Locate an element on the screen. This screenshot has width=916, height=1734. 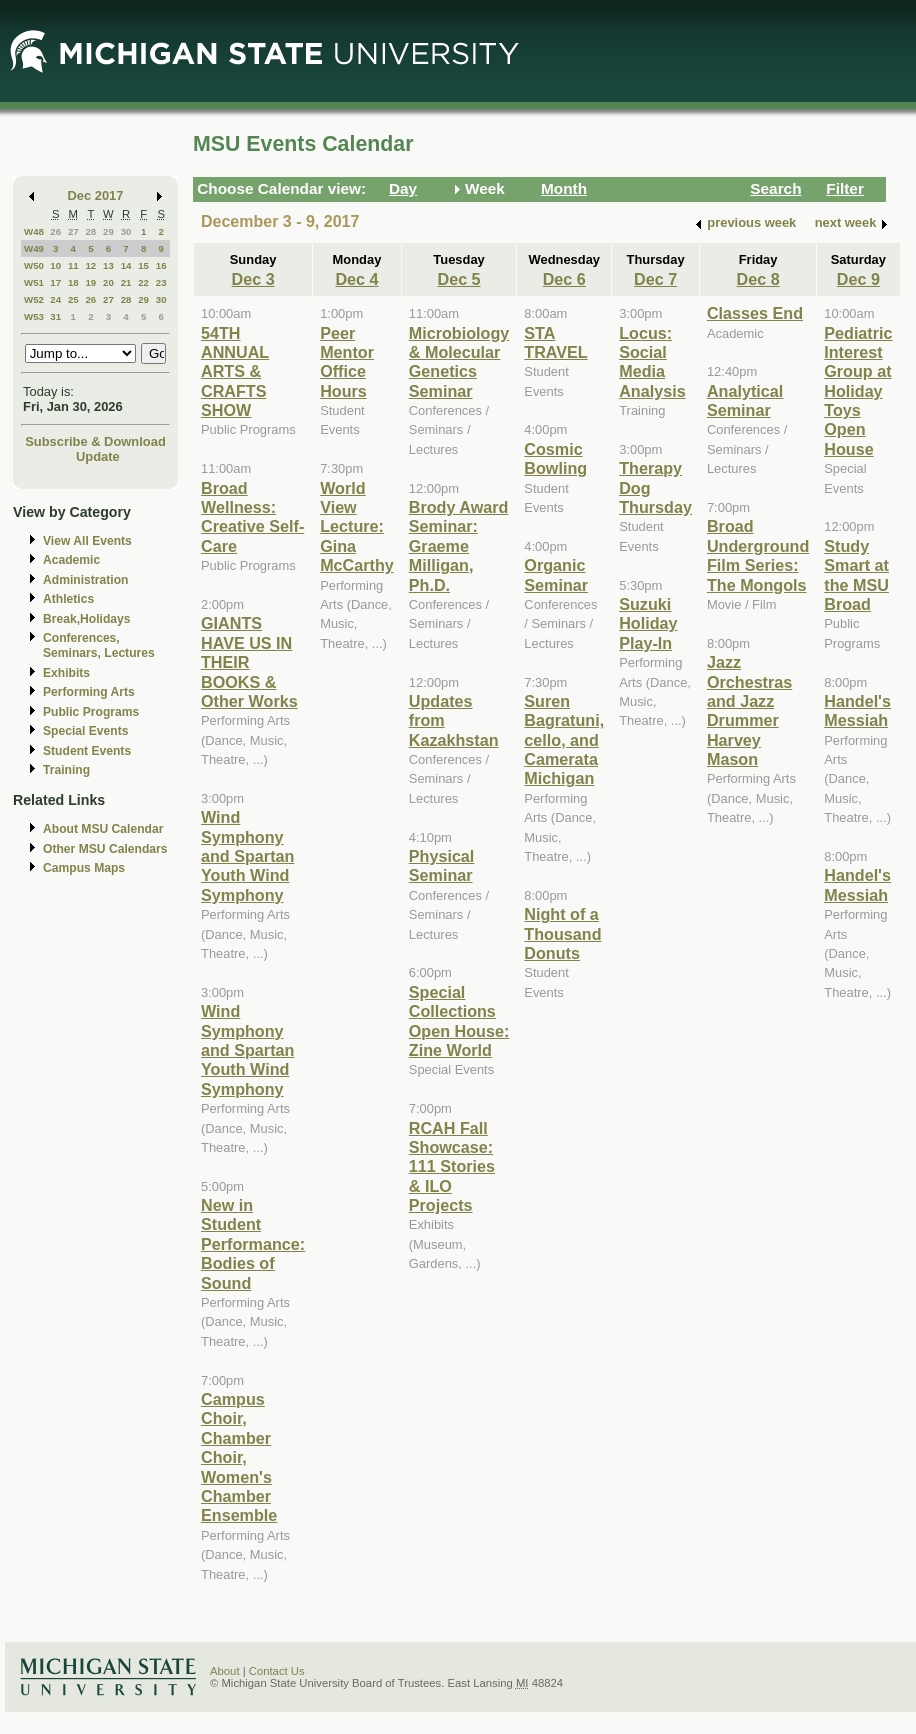
Public Programs is located at coordinates (91, 712).